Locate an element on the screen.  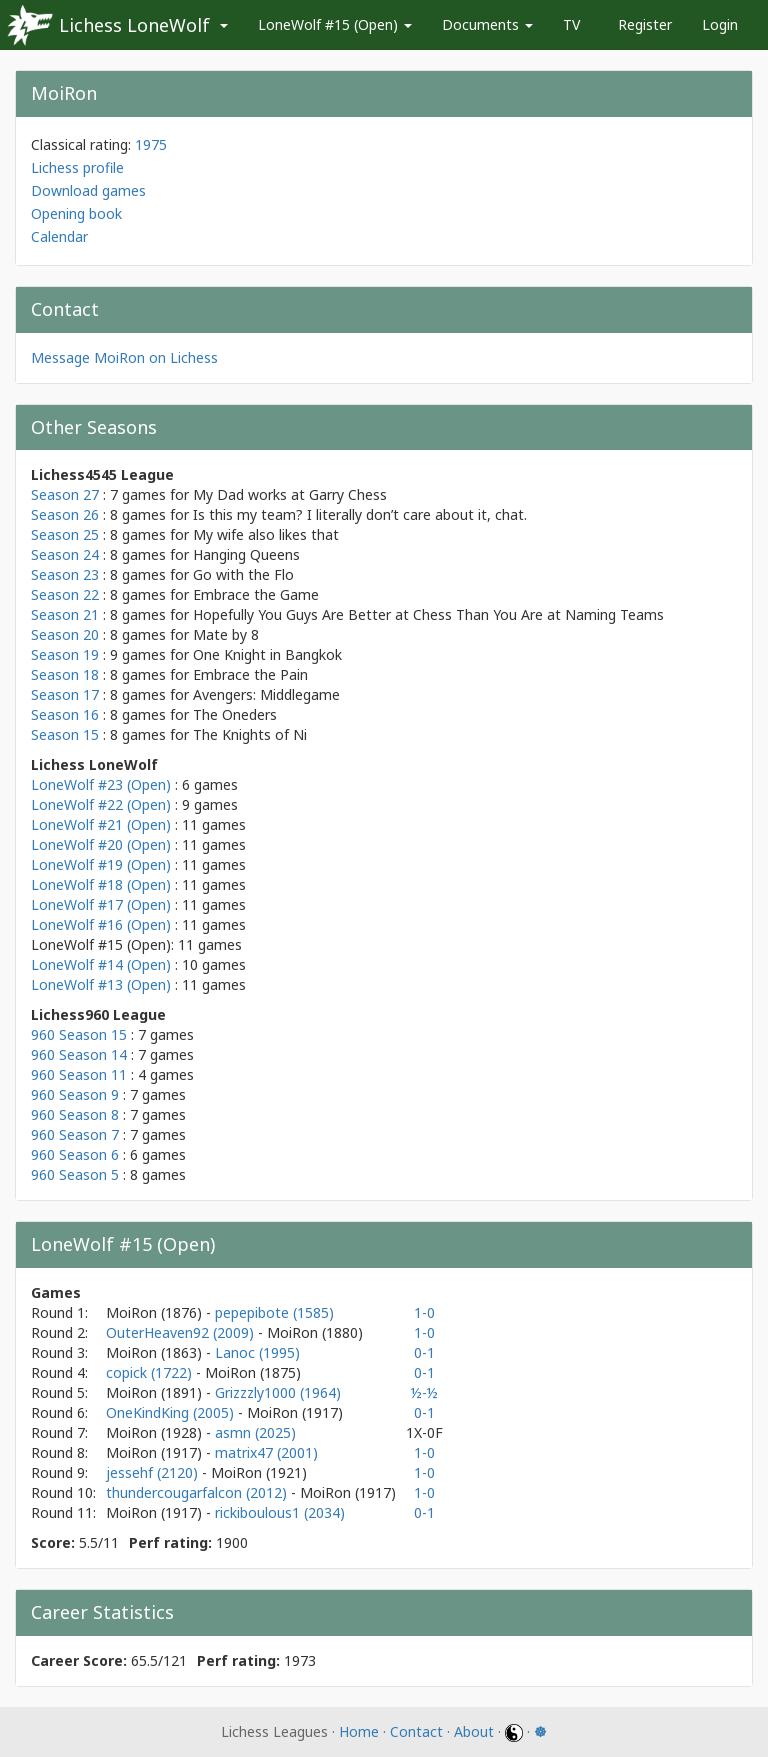
960 Season 8 is located at coordinates (75, 1114).